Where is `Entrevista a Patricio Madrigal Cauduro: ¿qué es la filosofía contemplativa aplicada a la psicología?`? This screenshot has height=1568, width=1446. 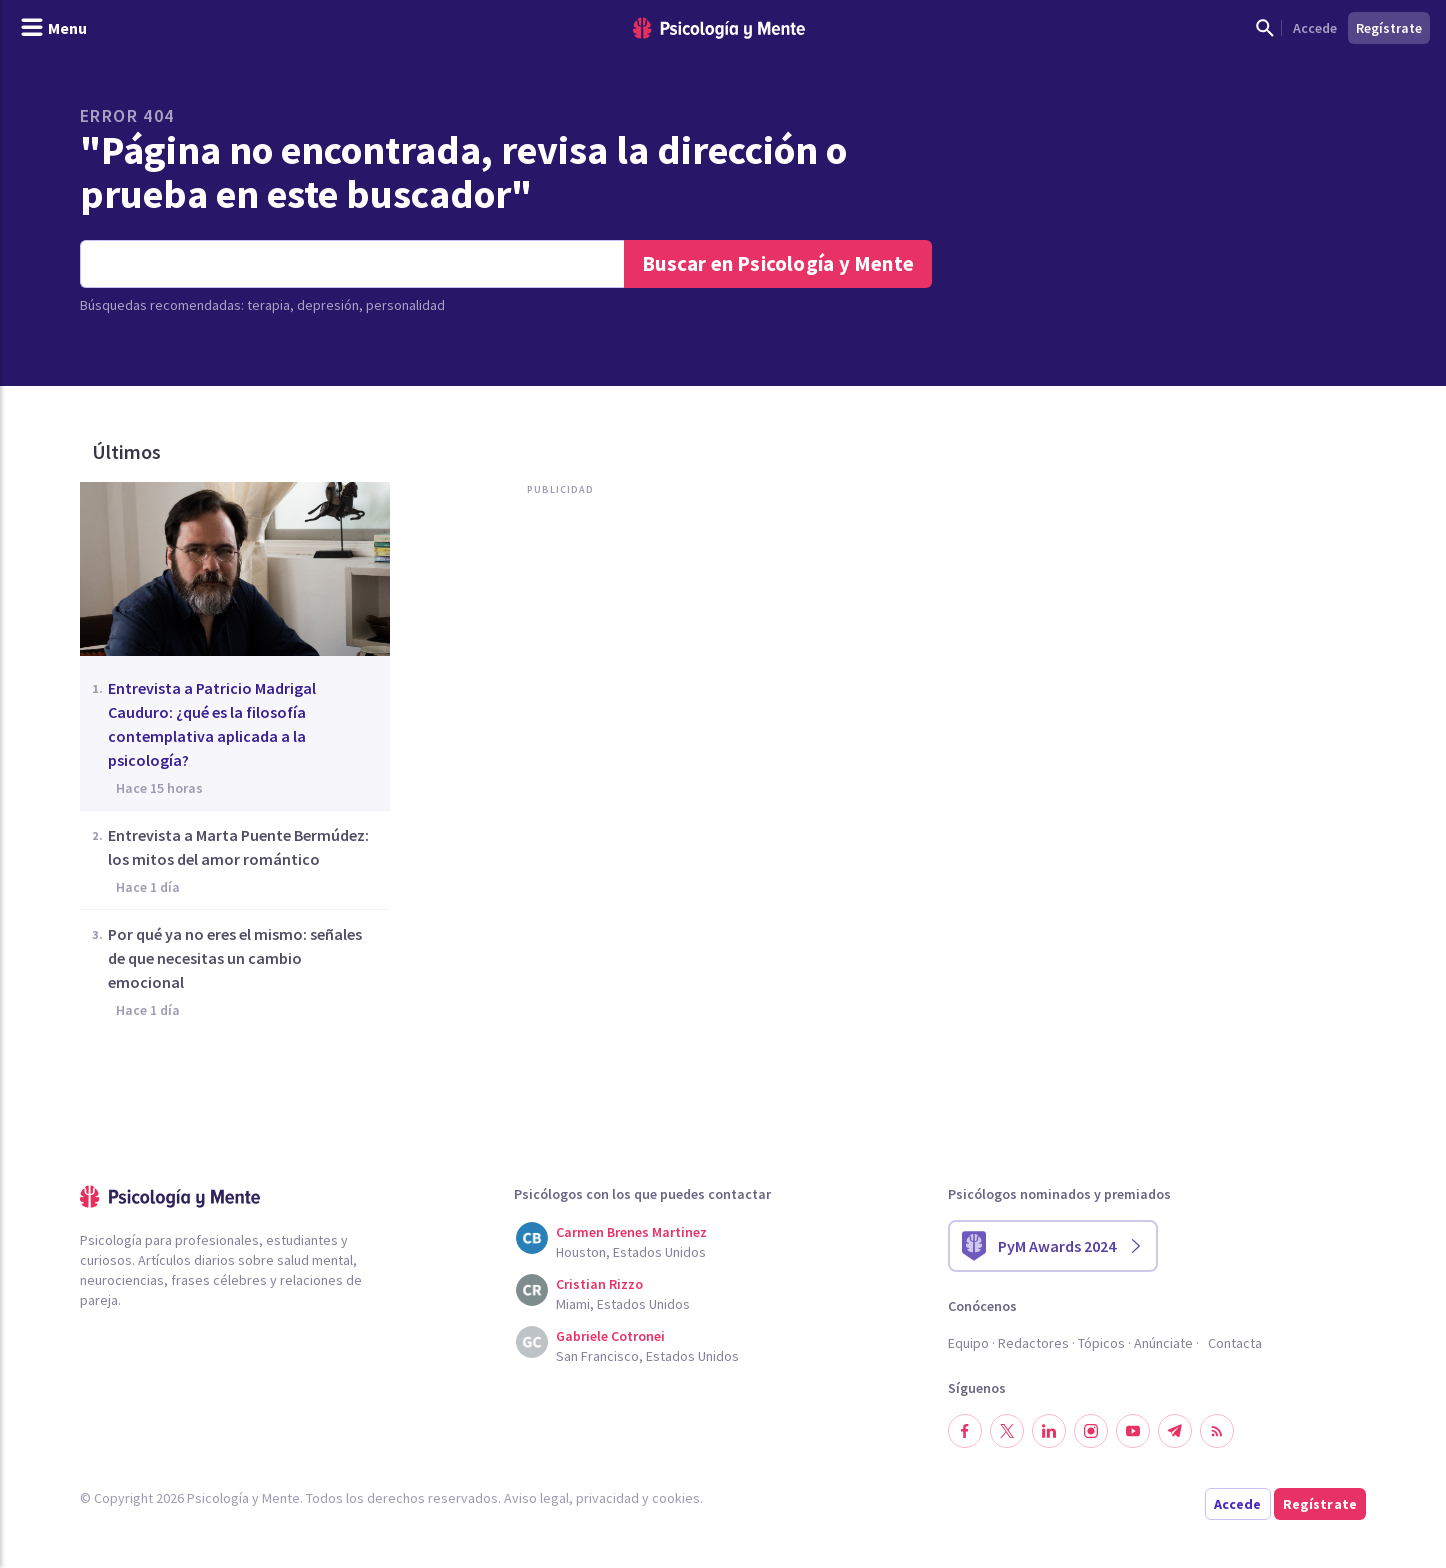 Entrevista a Patricio Madrigal Cauduro: ¿qué es la filosofía contemplativa aplicada a la psicología? is located at coordinates (212, 724).